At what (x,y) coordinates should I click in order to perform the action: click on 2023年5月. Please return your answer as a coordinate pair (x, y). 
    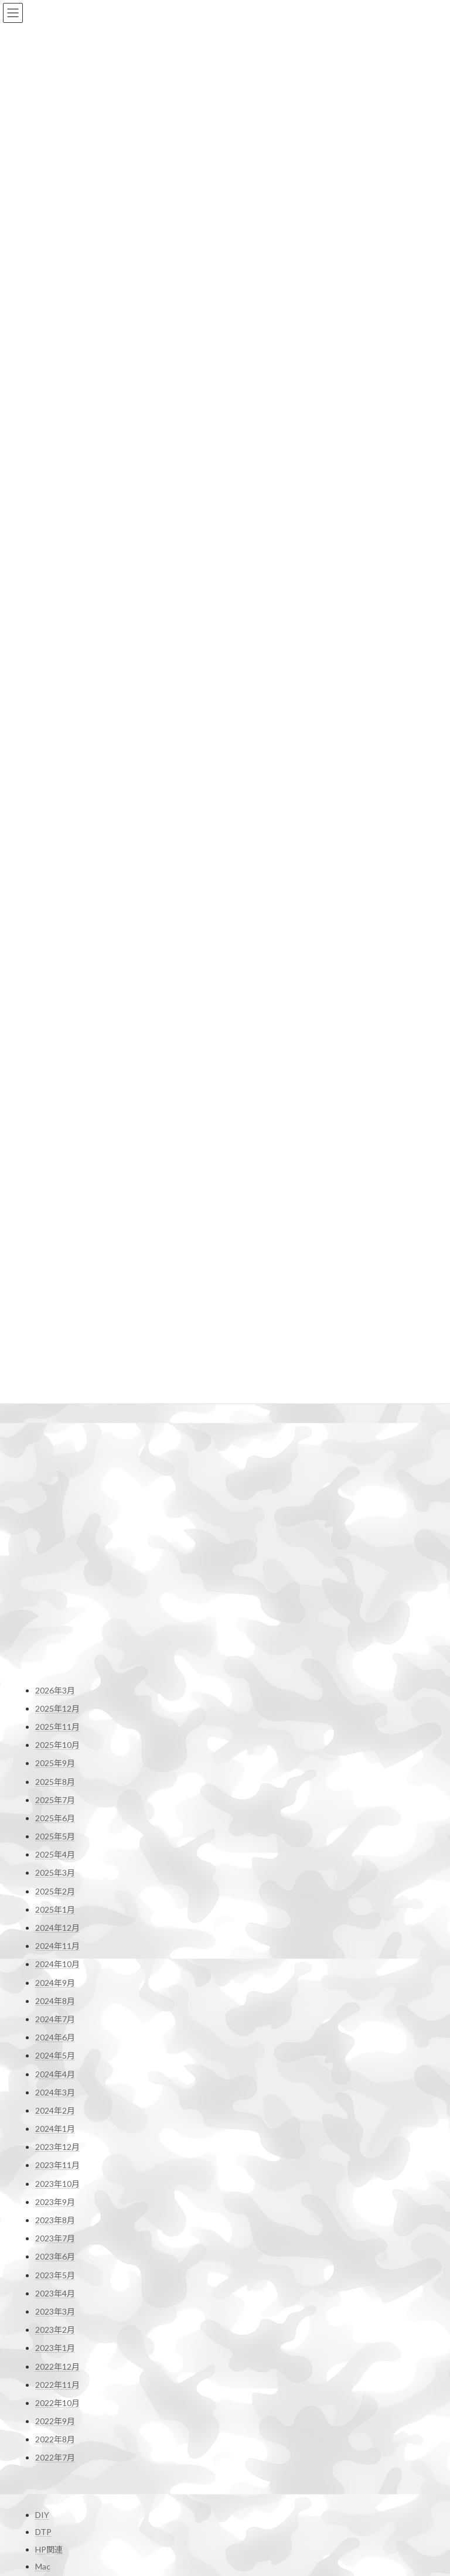
    Looking at the image, I should click on (55, 1874).